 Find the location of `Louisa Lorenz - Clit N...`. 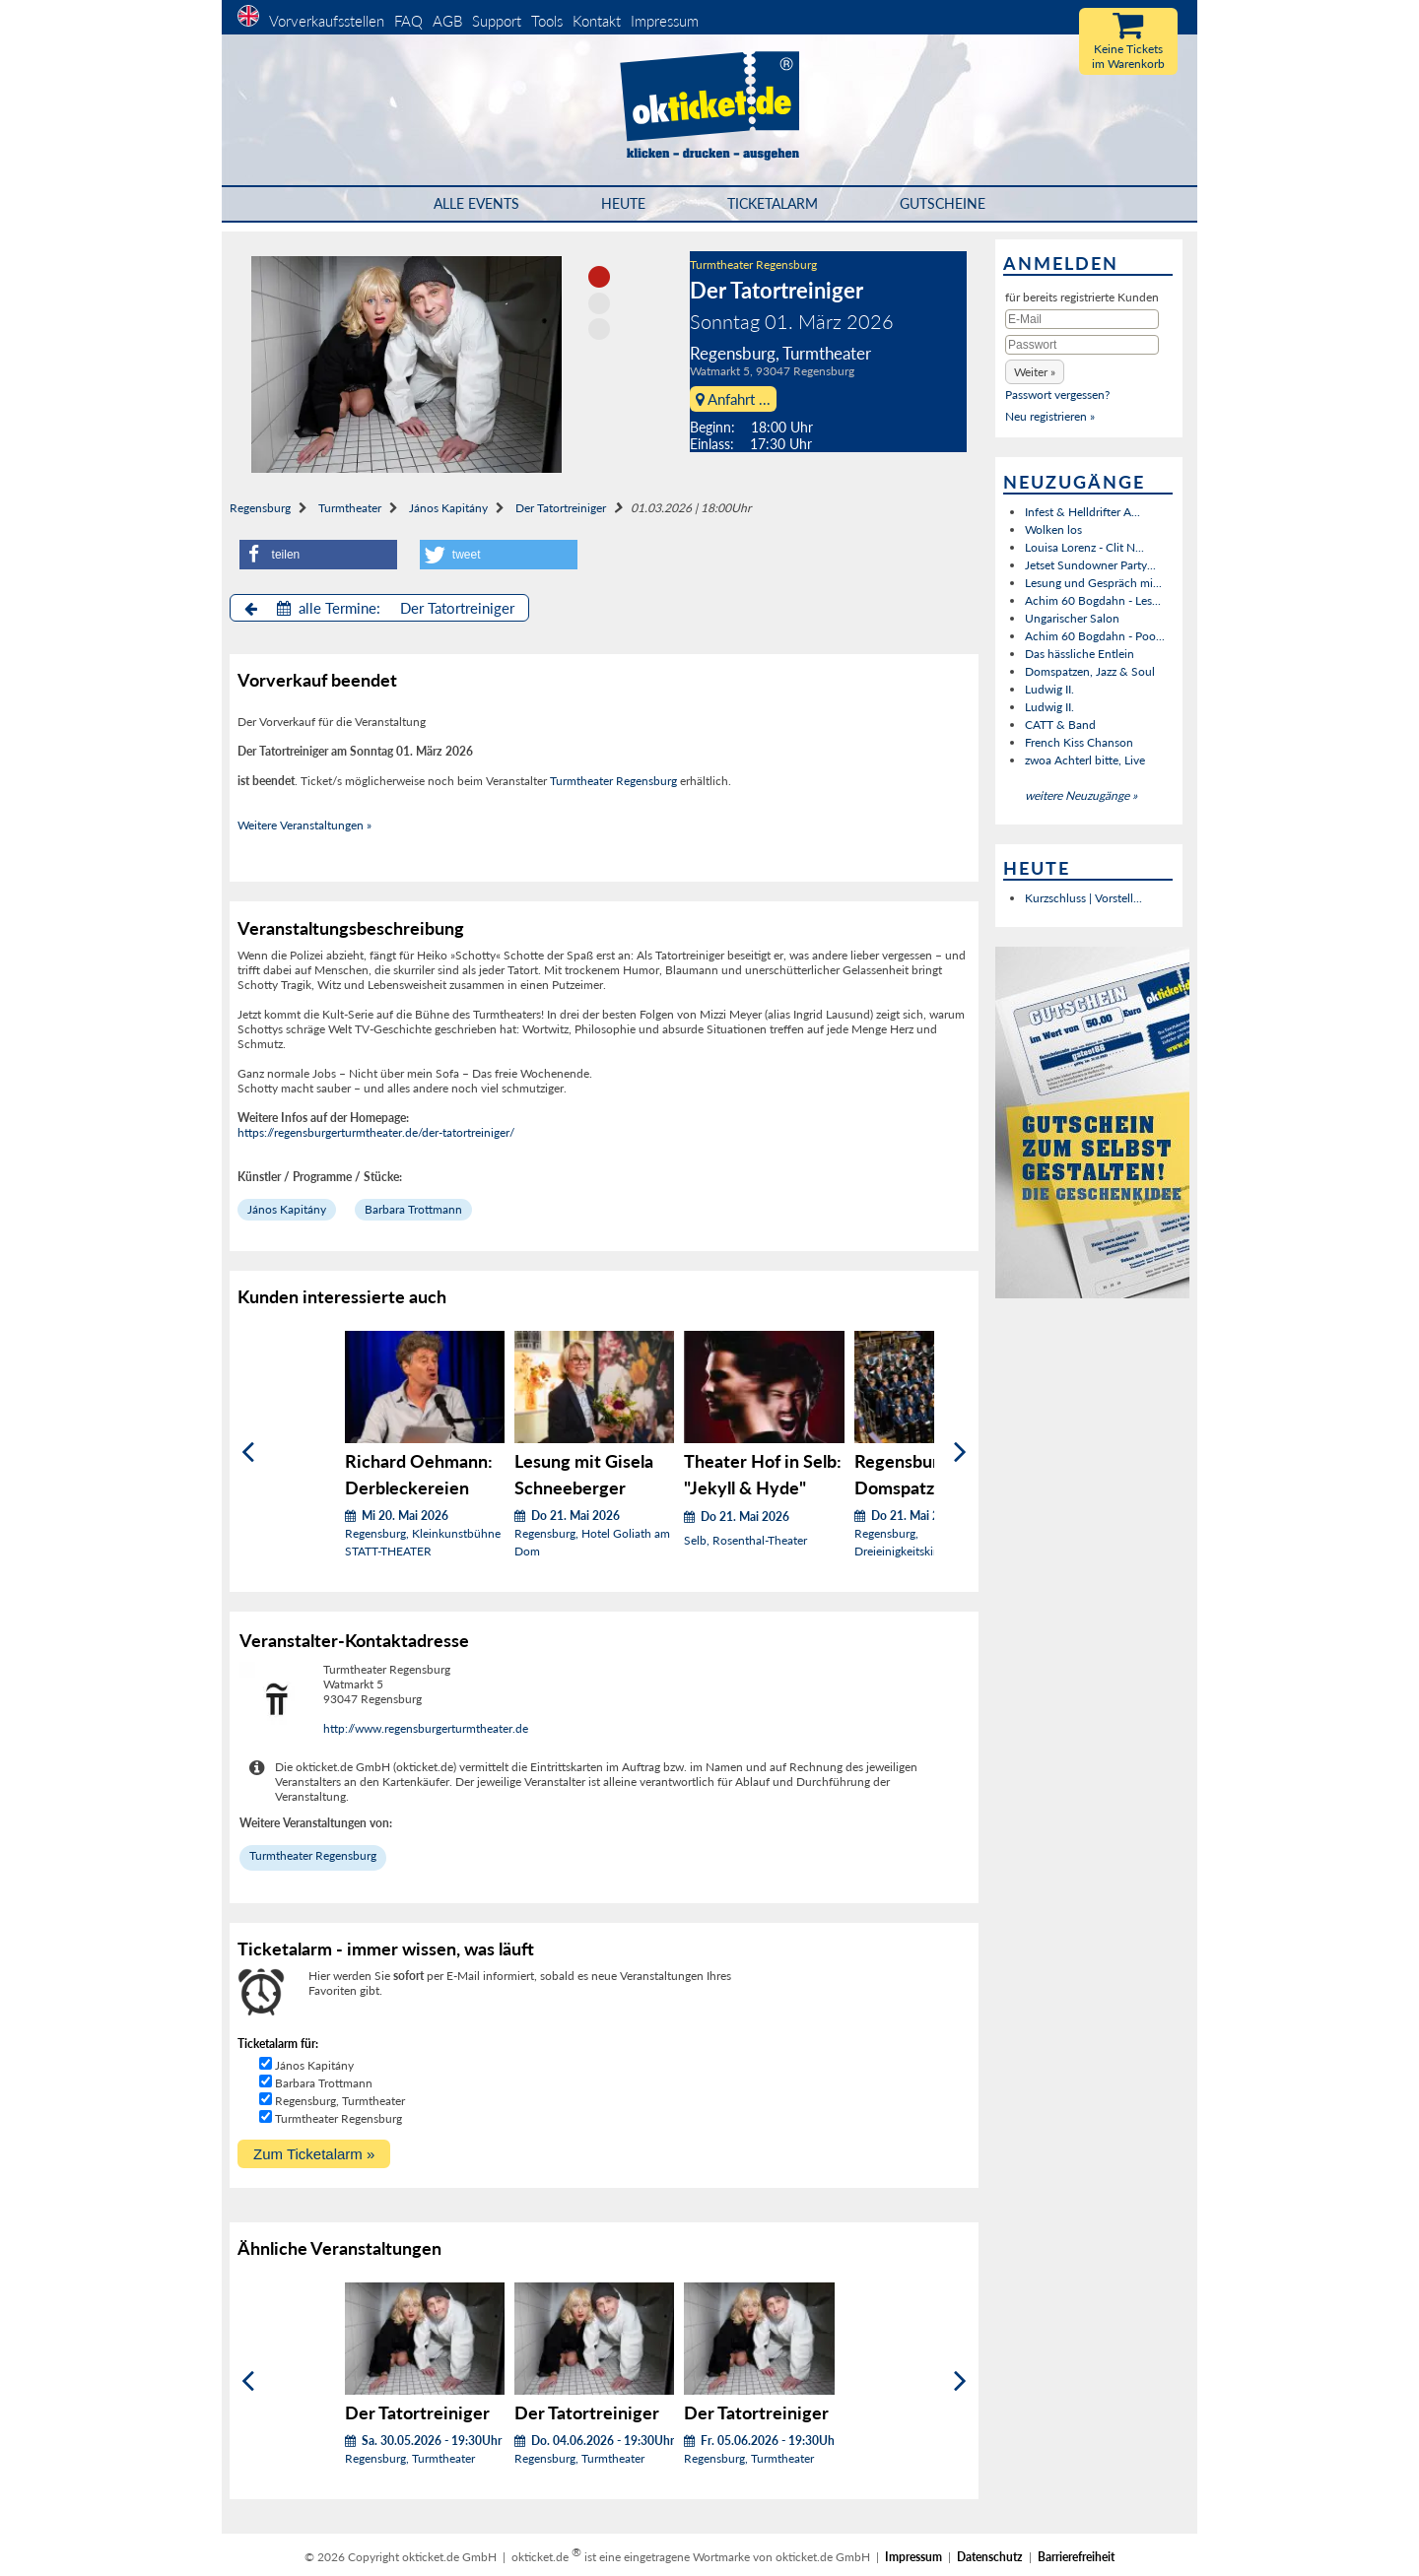

Louisa Lorenz - Clit N... is located at coordinates (1084, 547).